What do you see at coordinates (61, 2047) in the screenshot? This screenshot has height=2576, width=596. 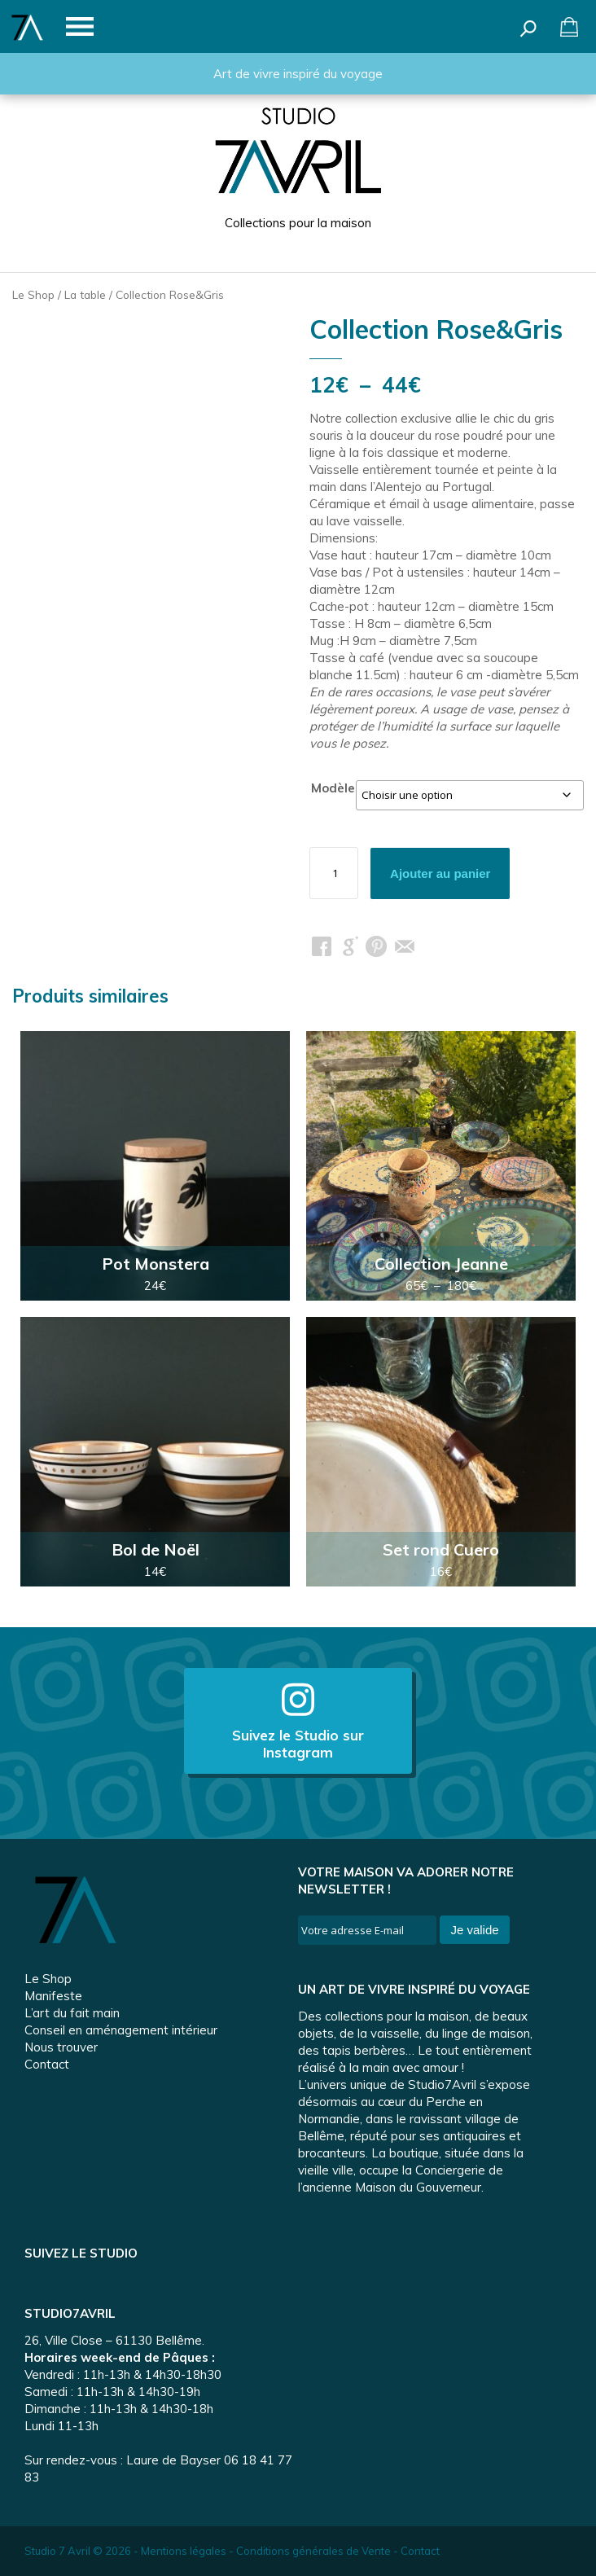 I see `Nous trouver` at bounding box center [61, 2047].